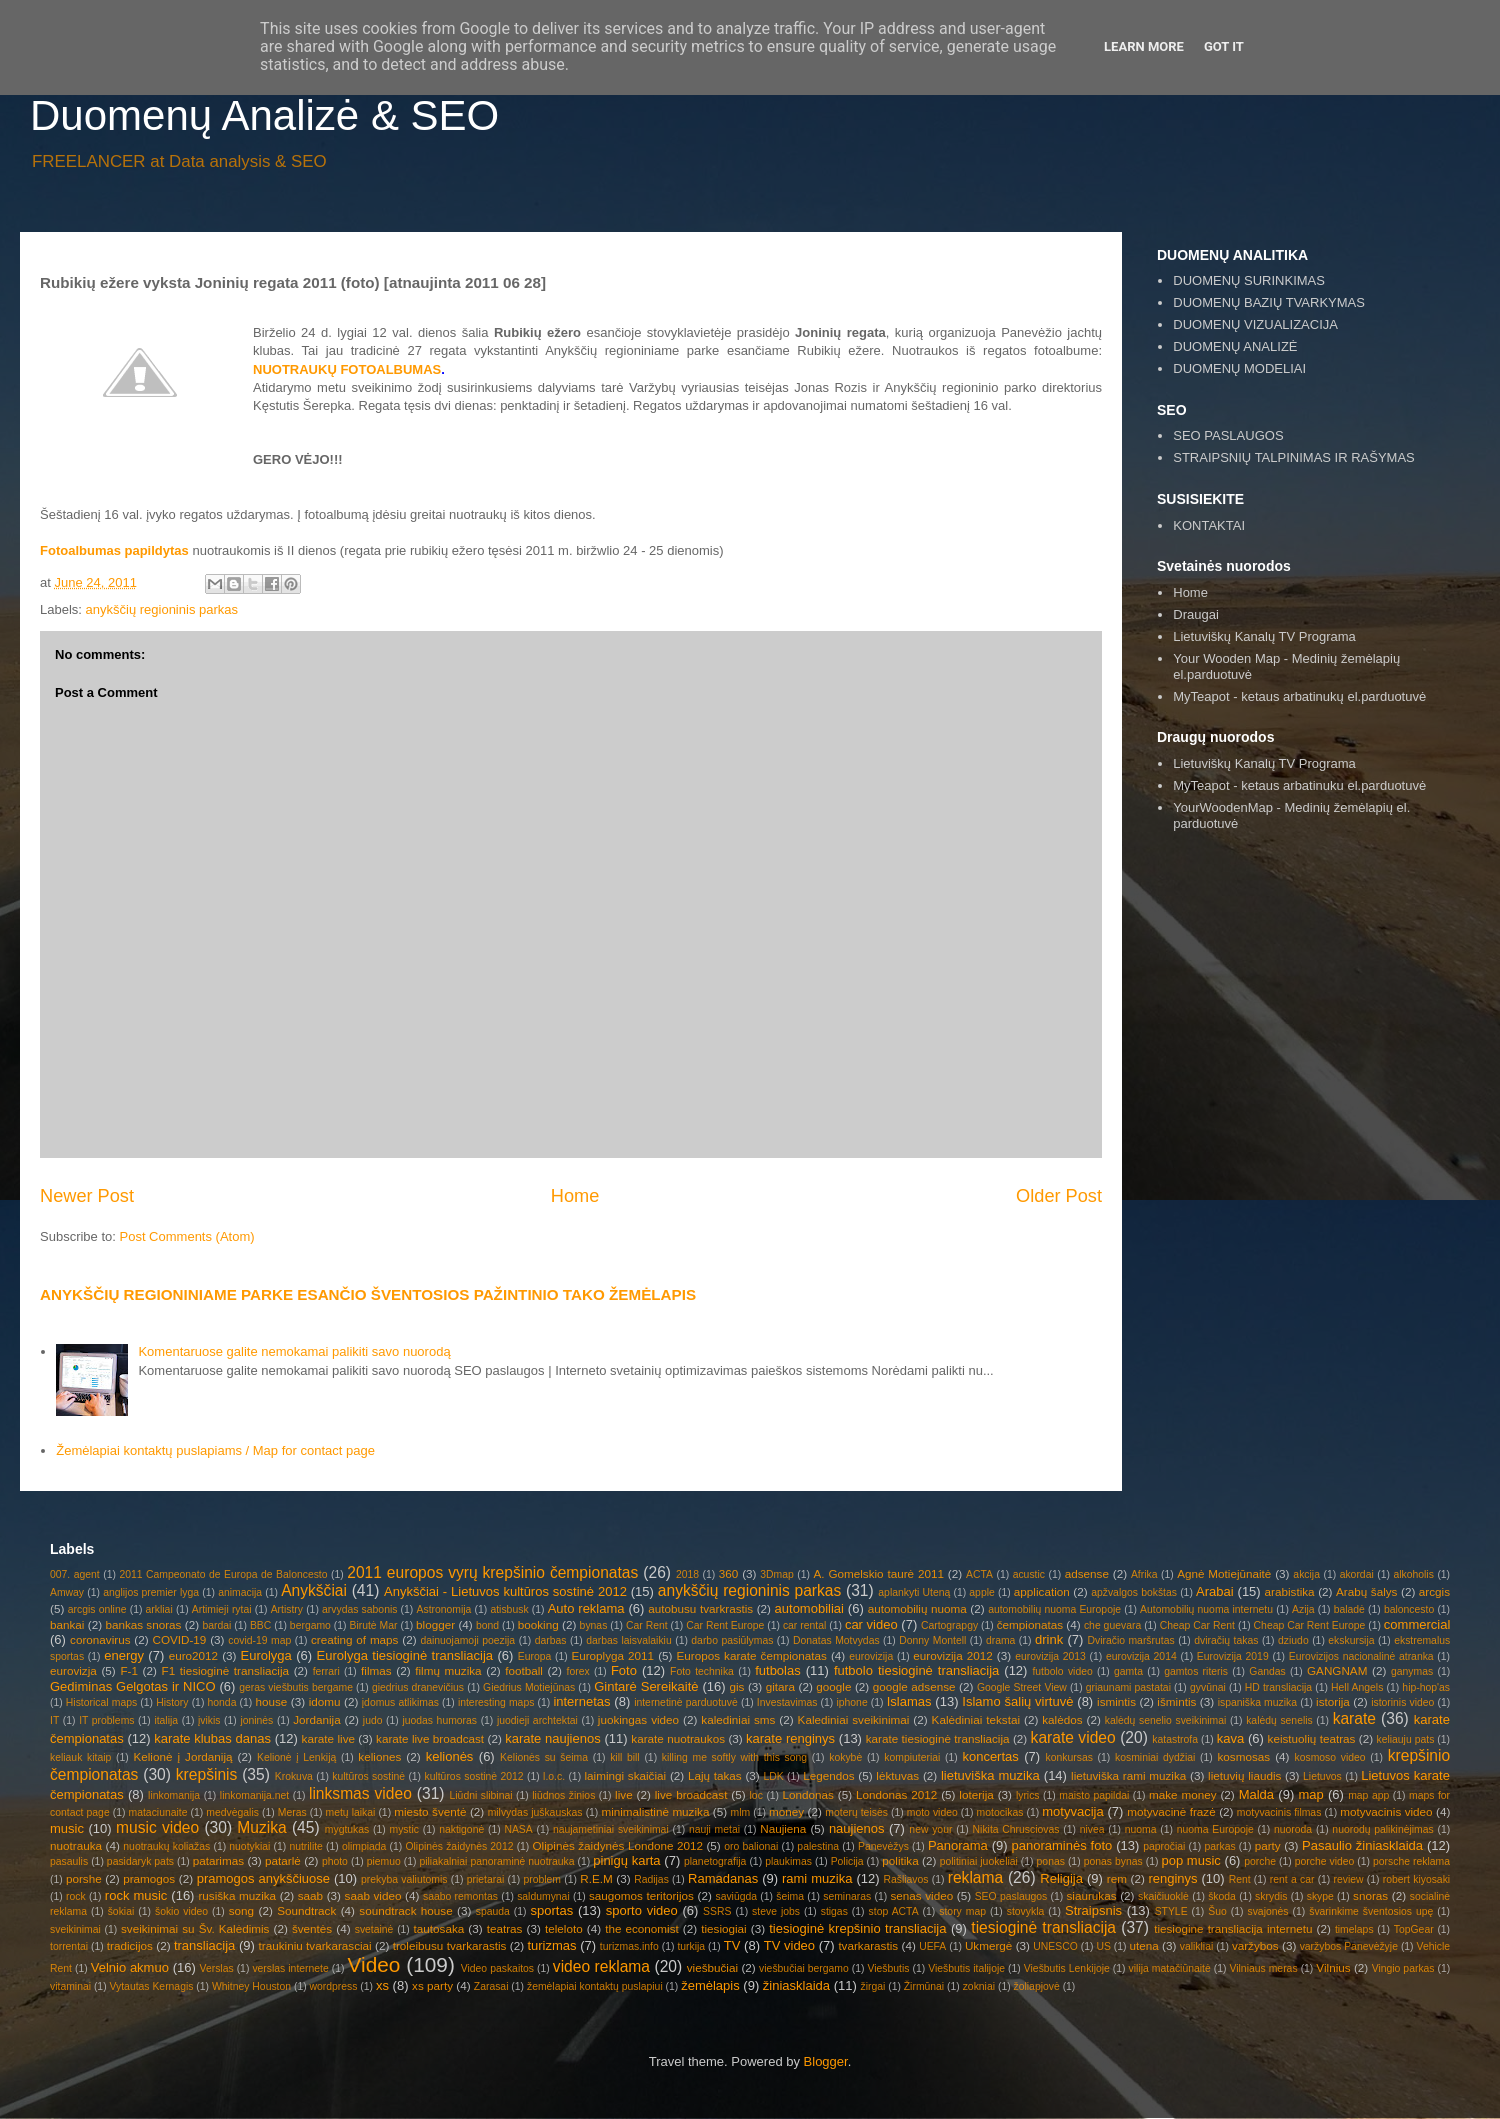 This screenshot has width=1500, height=2119. What do you see at coordinates (1026, 1911) in the screenshot?
I see `stovykla` at bounding box center [1026, 1911].